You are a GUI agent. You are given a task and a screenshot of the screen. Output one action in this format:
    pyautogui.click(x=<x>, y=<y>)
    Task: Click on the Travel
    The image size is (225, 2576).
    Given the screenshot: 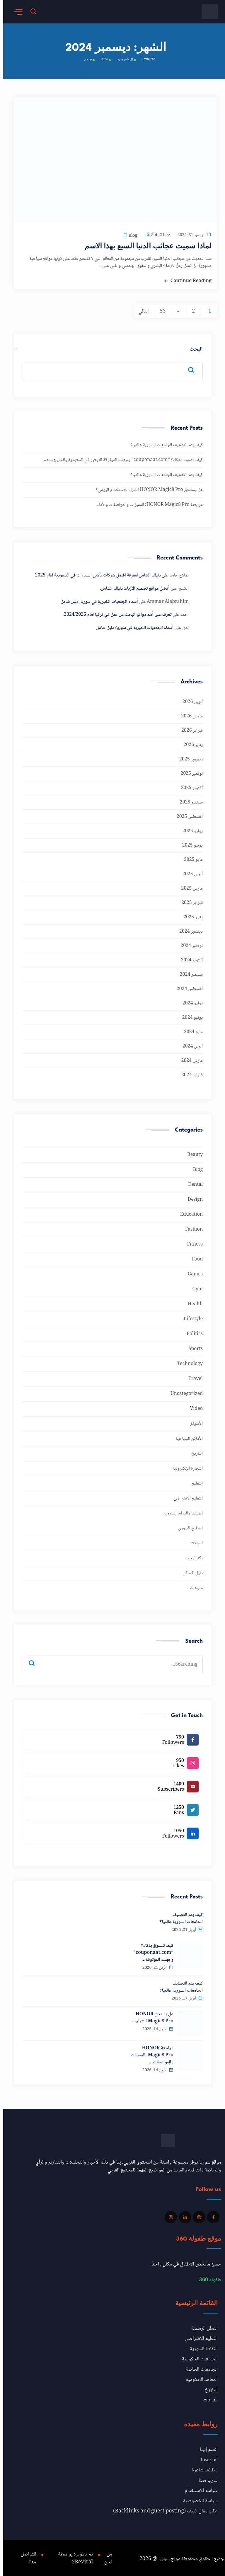 What is the action you would take?
    pyautogui.click(x=192, y=1377)
    